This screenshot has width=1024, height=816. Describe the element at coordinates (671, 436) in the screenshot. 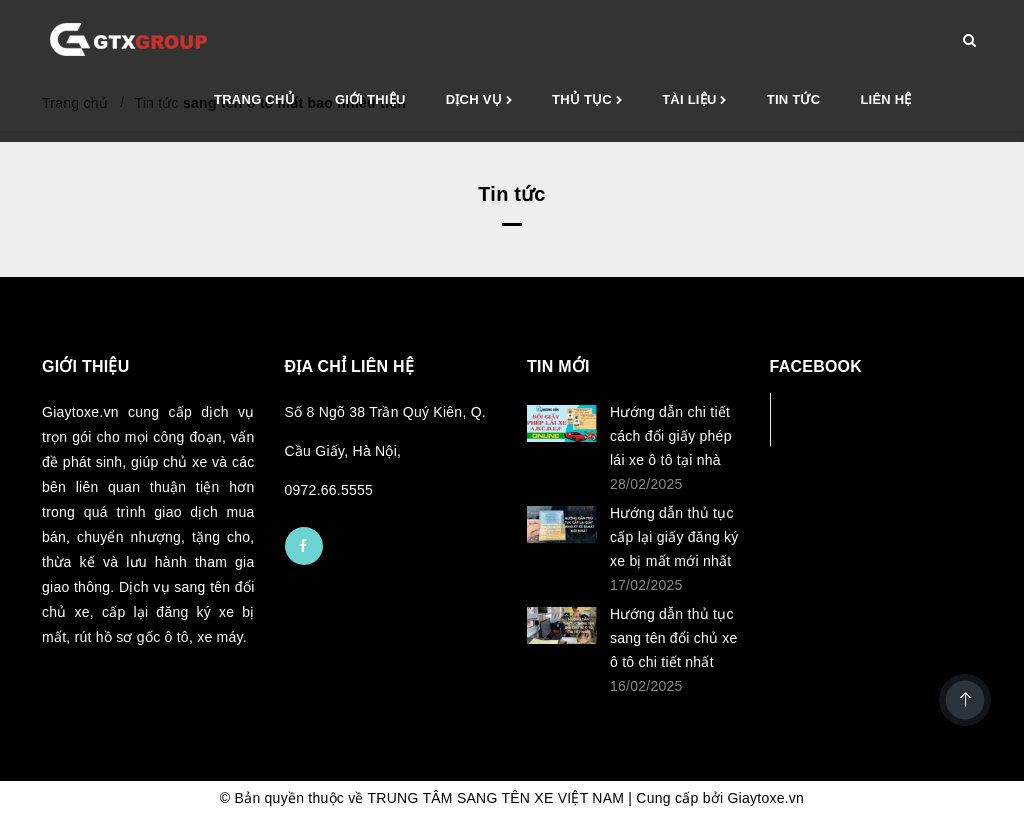

I see `Hướng dẫn chi tiết cách đổi giấy phép lái xe ô tô tại nhà` at that location.